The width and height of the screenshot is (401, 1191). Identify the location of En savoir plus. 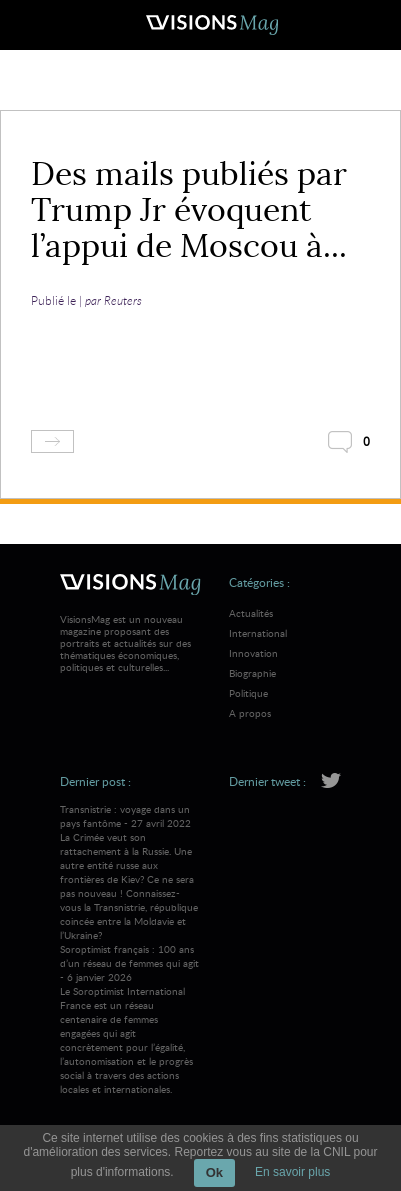
(292, 1172).